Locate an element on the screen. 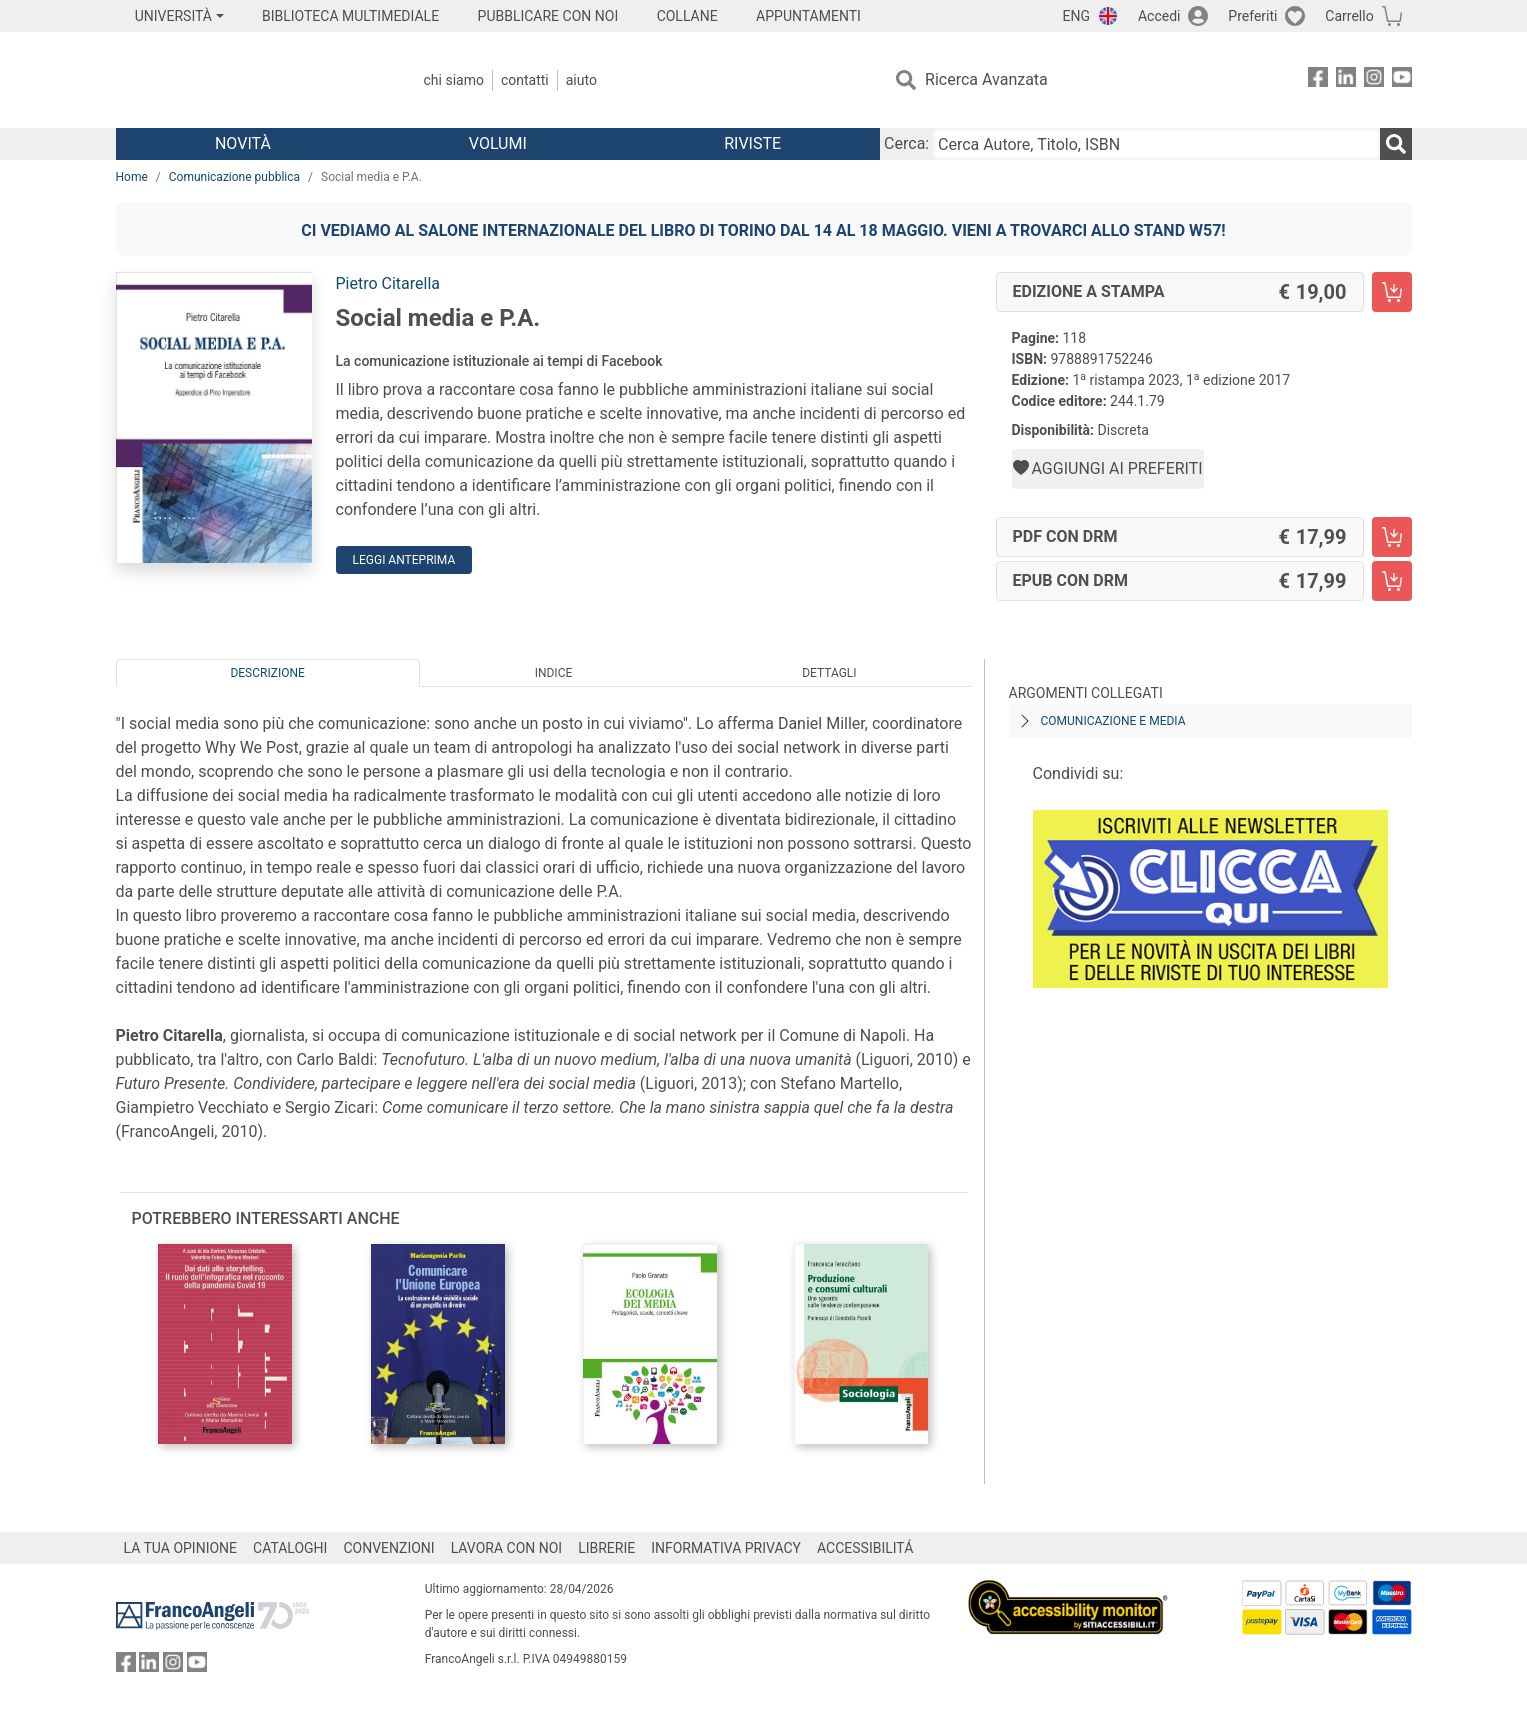 Image resolution: width=1527 pixels, height=1711 pixels. [Home FrancoAngeli Editore] is located at coordinates (248, 80).